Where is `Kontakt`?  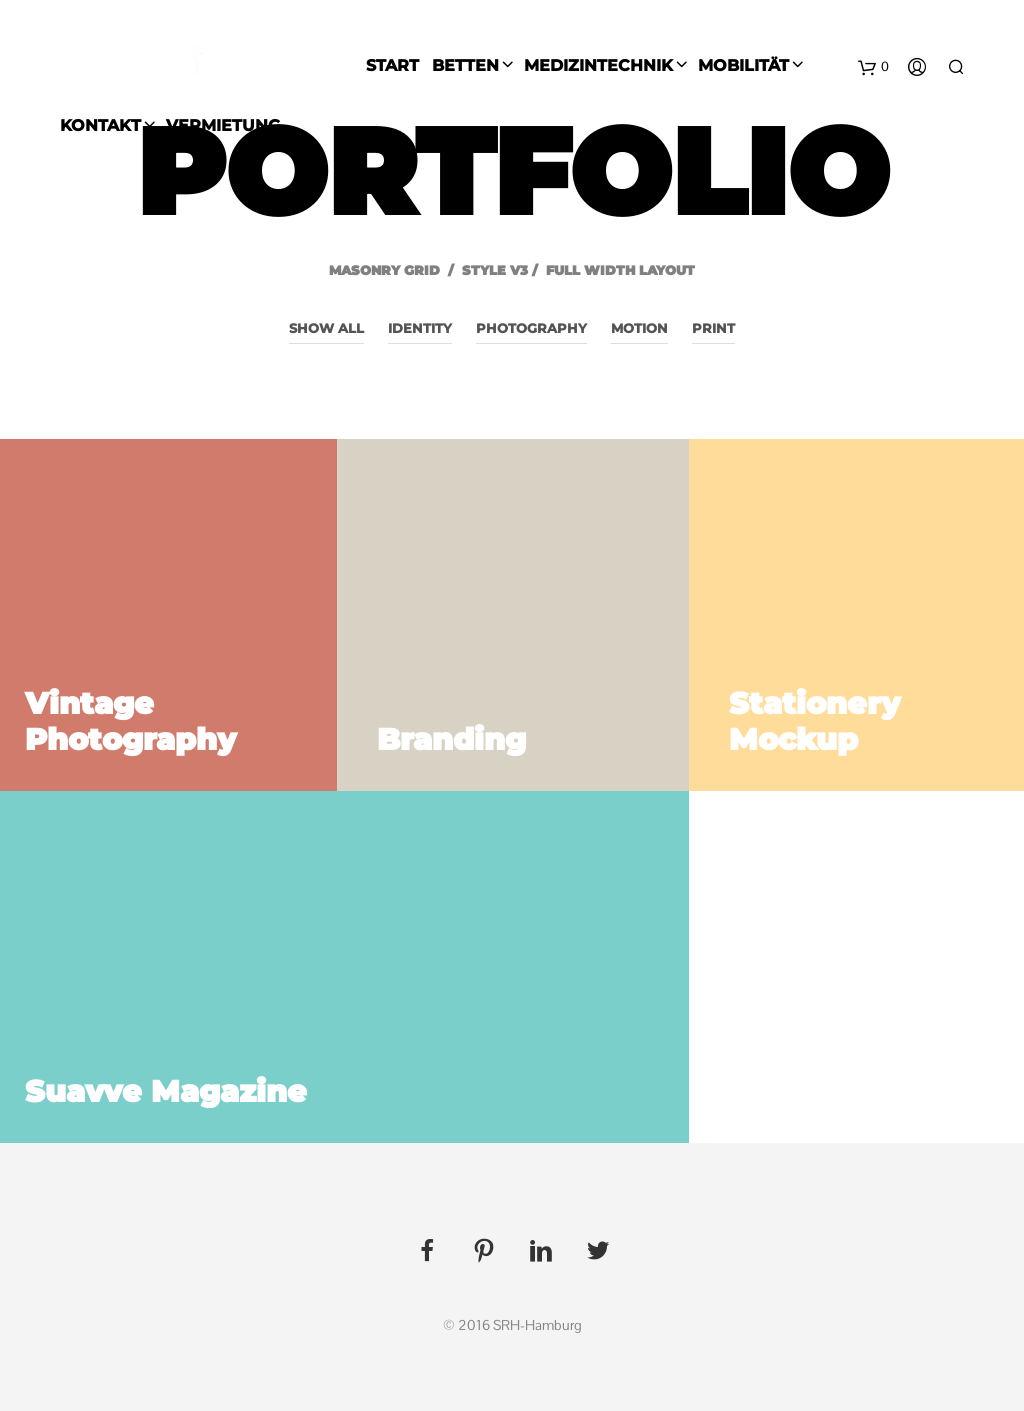
Kontakt is located at coordinates (100, 125).